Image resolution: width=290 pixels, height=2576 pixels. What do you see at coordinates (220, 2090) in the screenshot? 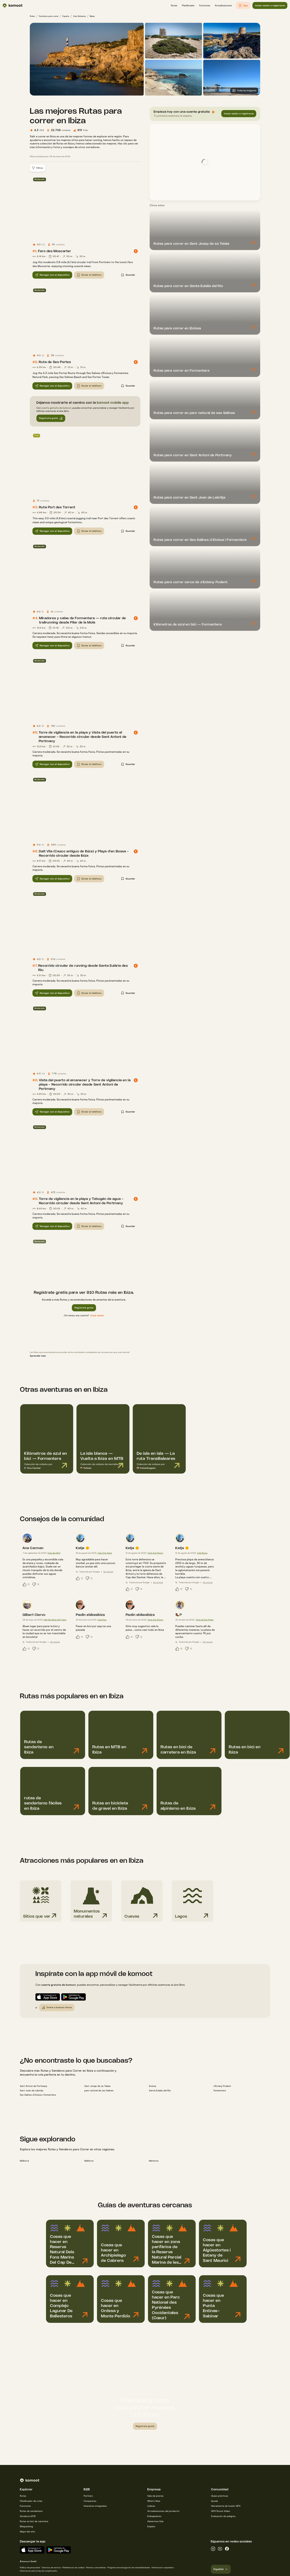
I see `Formentera` at bounding box center [220, 2090].